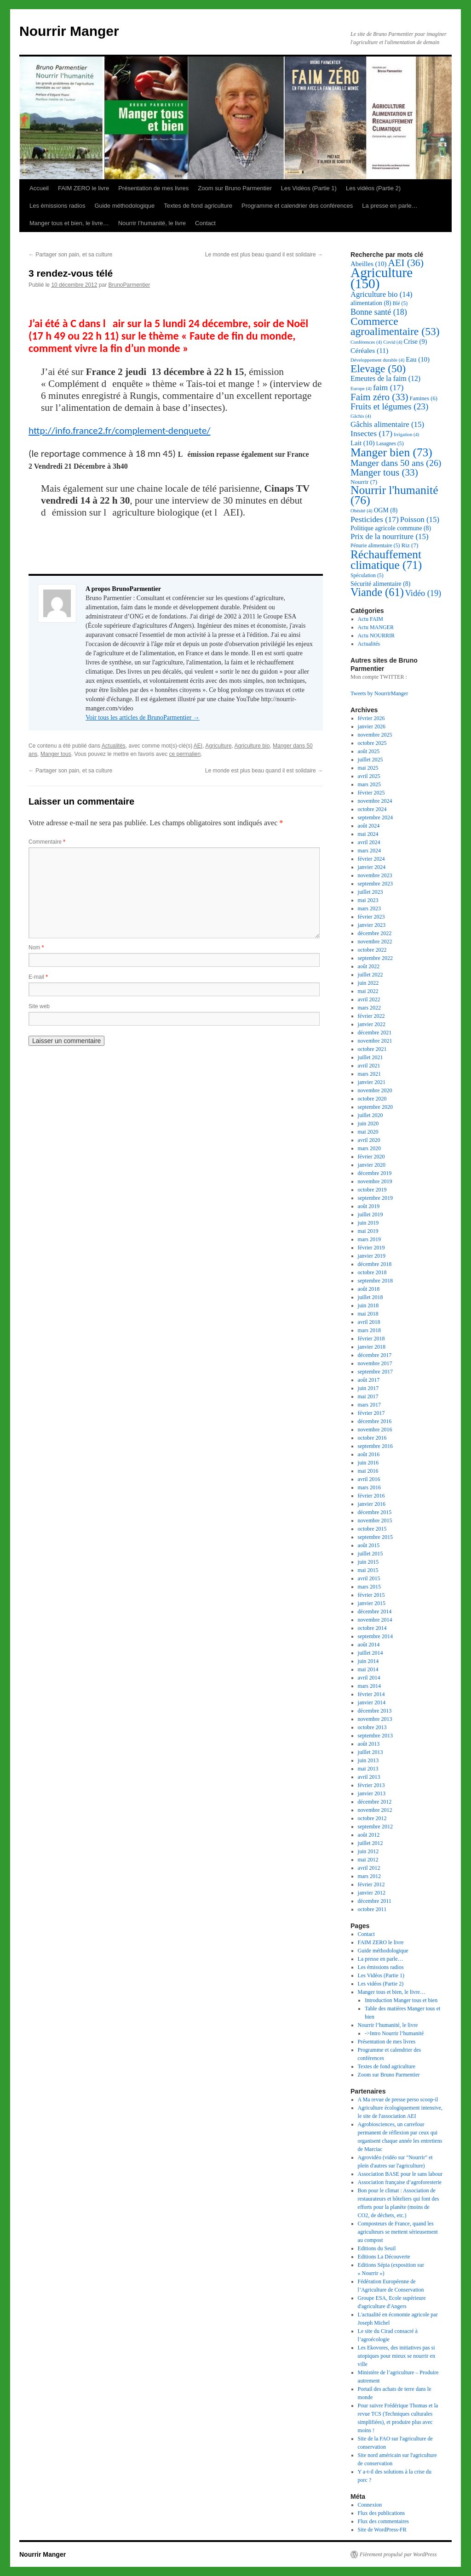  Describe the element at coordinates (124, 205) in the screenshot. I see `Guide méthodologique` at that location.